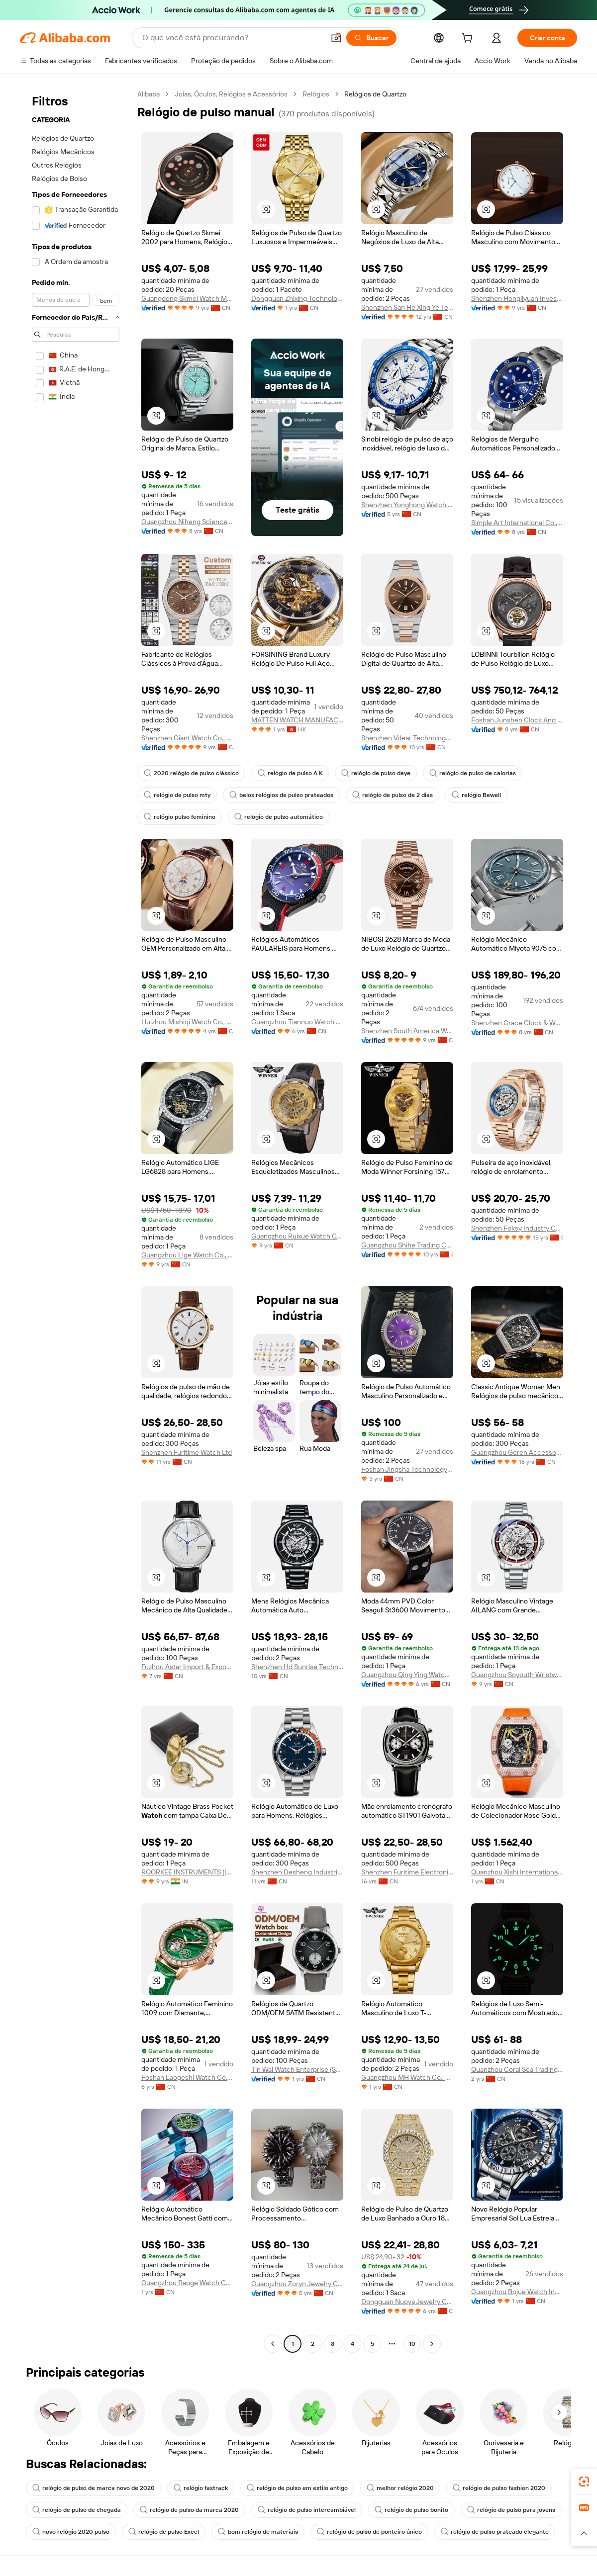 The height and width of the screenshot is (2576, 597). Describe the element at coordinates (76, 2510) in the screenshot. I see `relógio de pulso de chegada` at that location.